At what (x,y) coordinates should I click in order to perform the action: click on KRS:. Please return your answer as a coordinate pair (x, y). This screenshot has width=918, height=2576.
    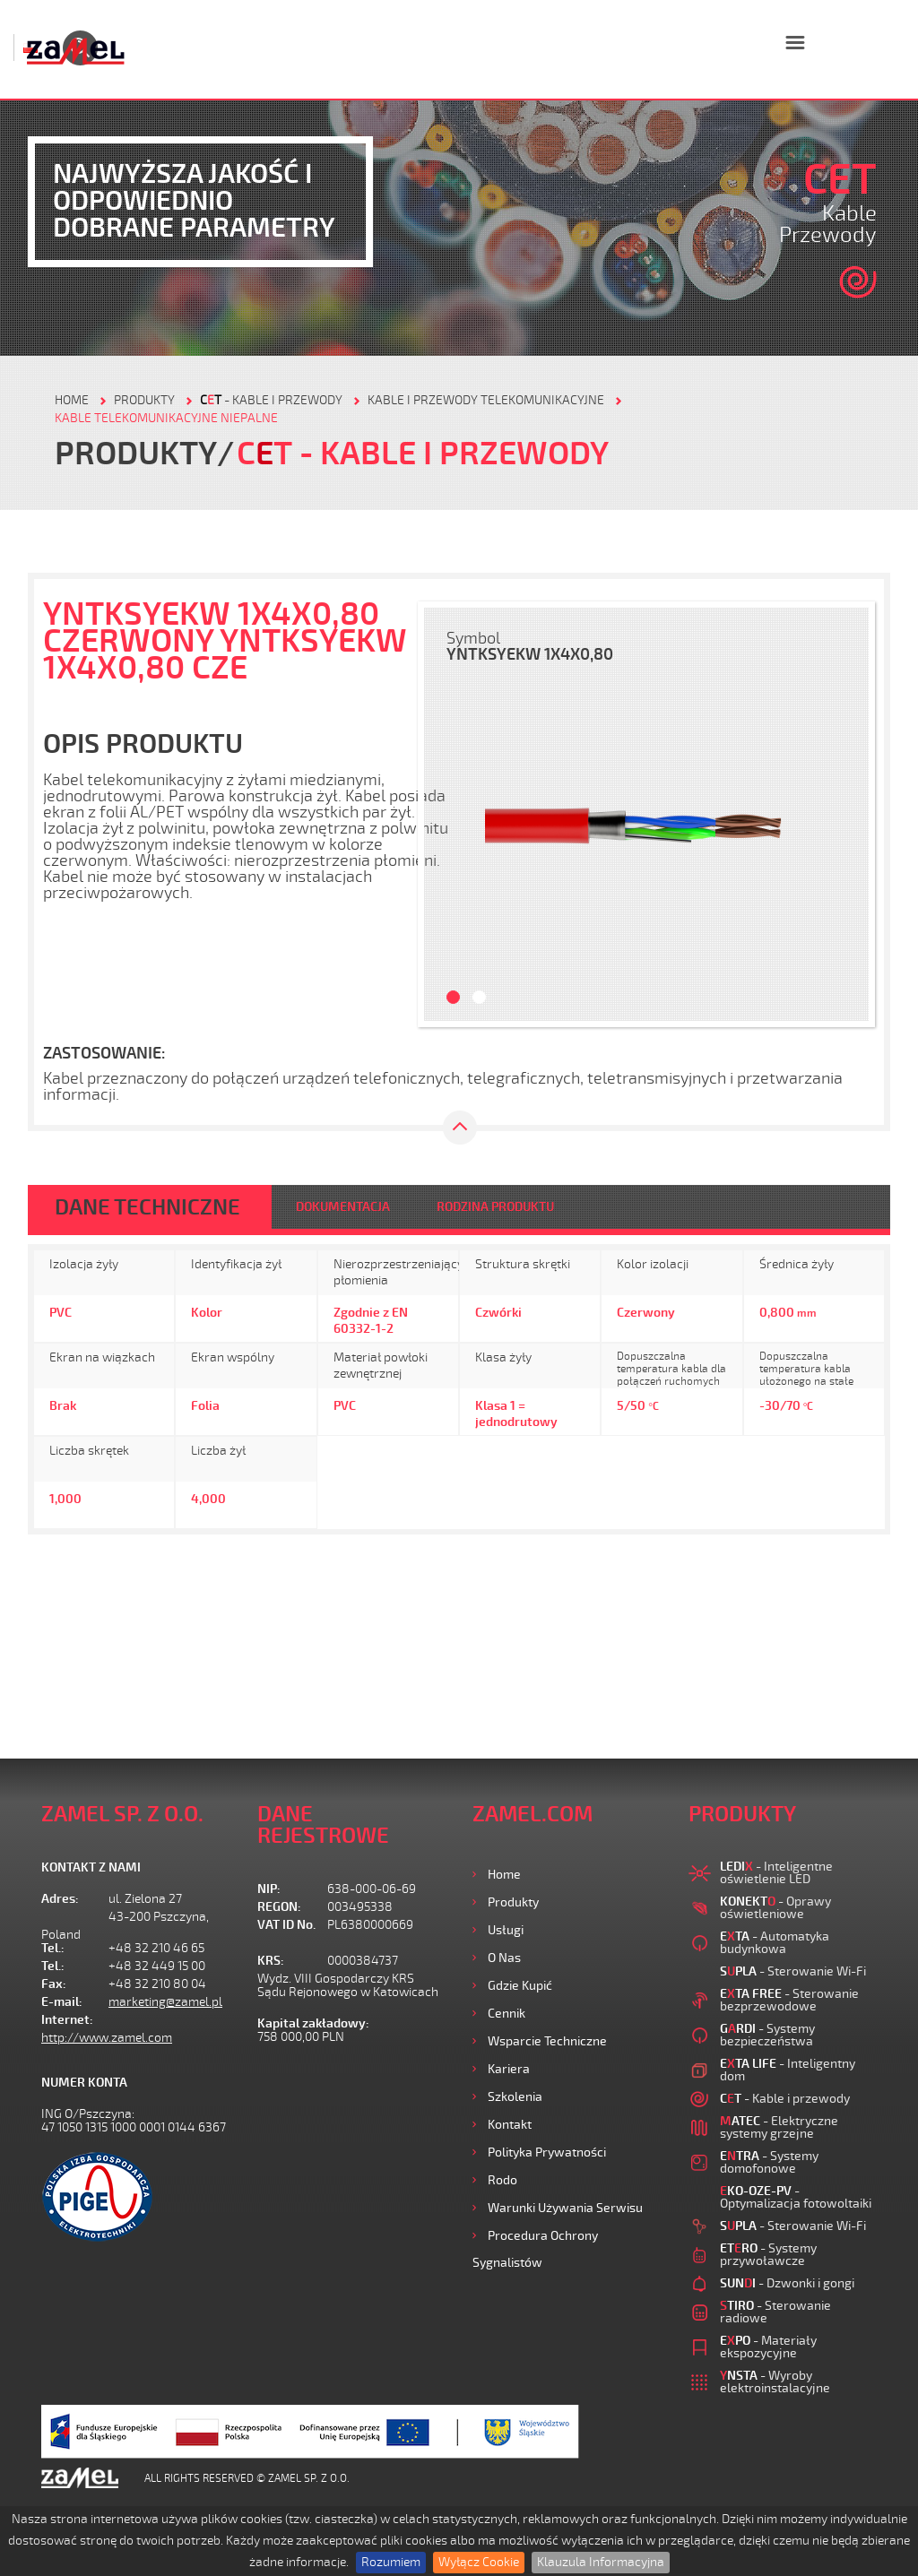
    Looking at the image, I should click on (270, 1960).